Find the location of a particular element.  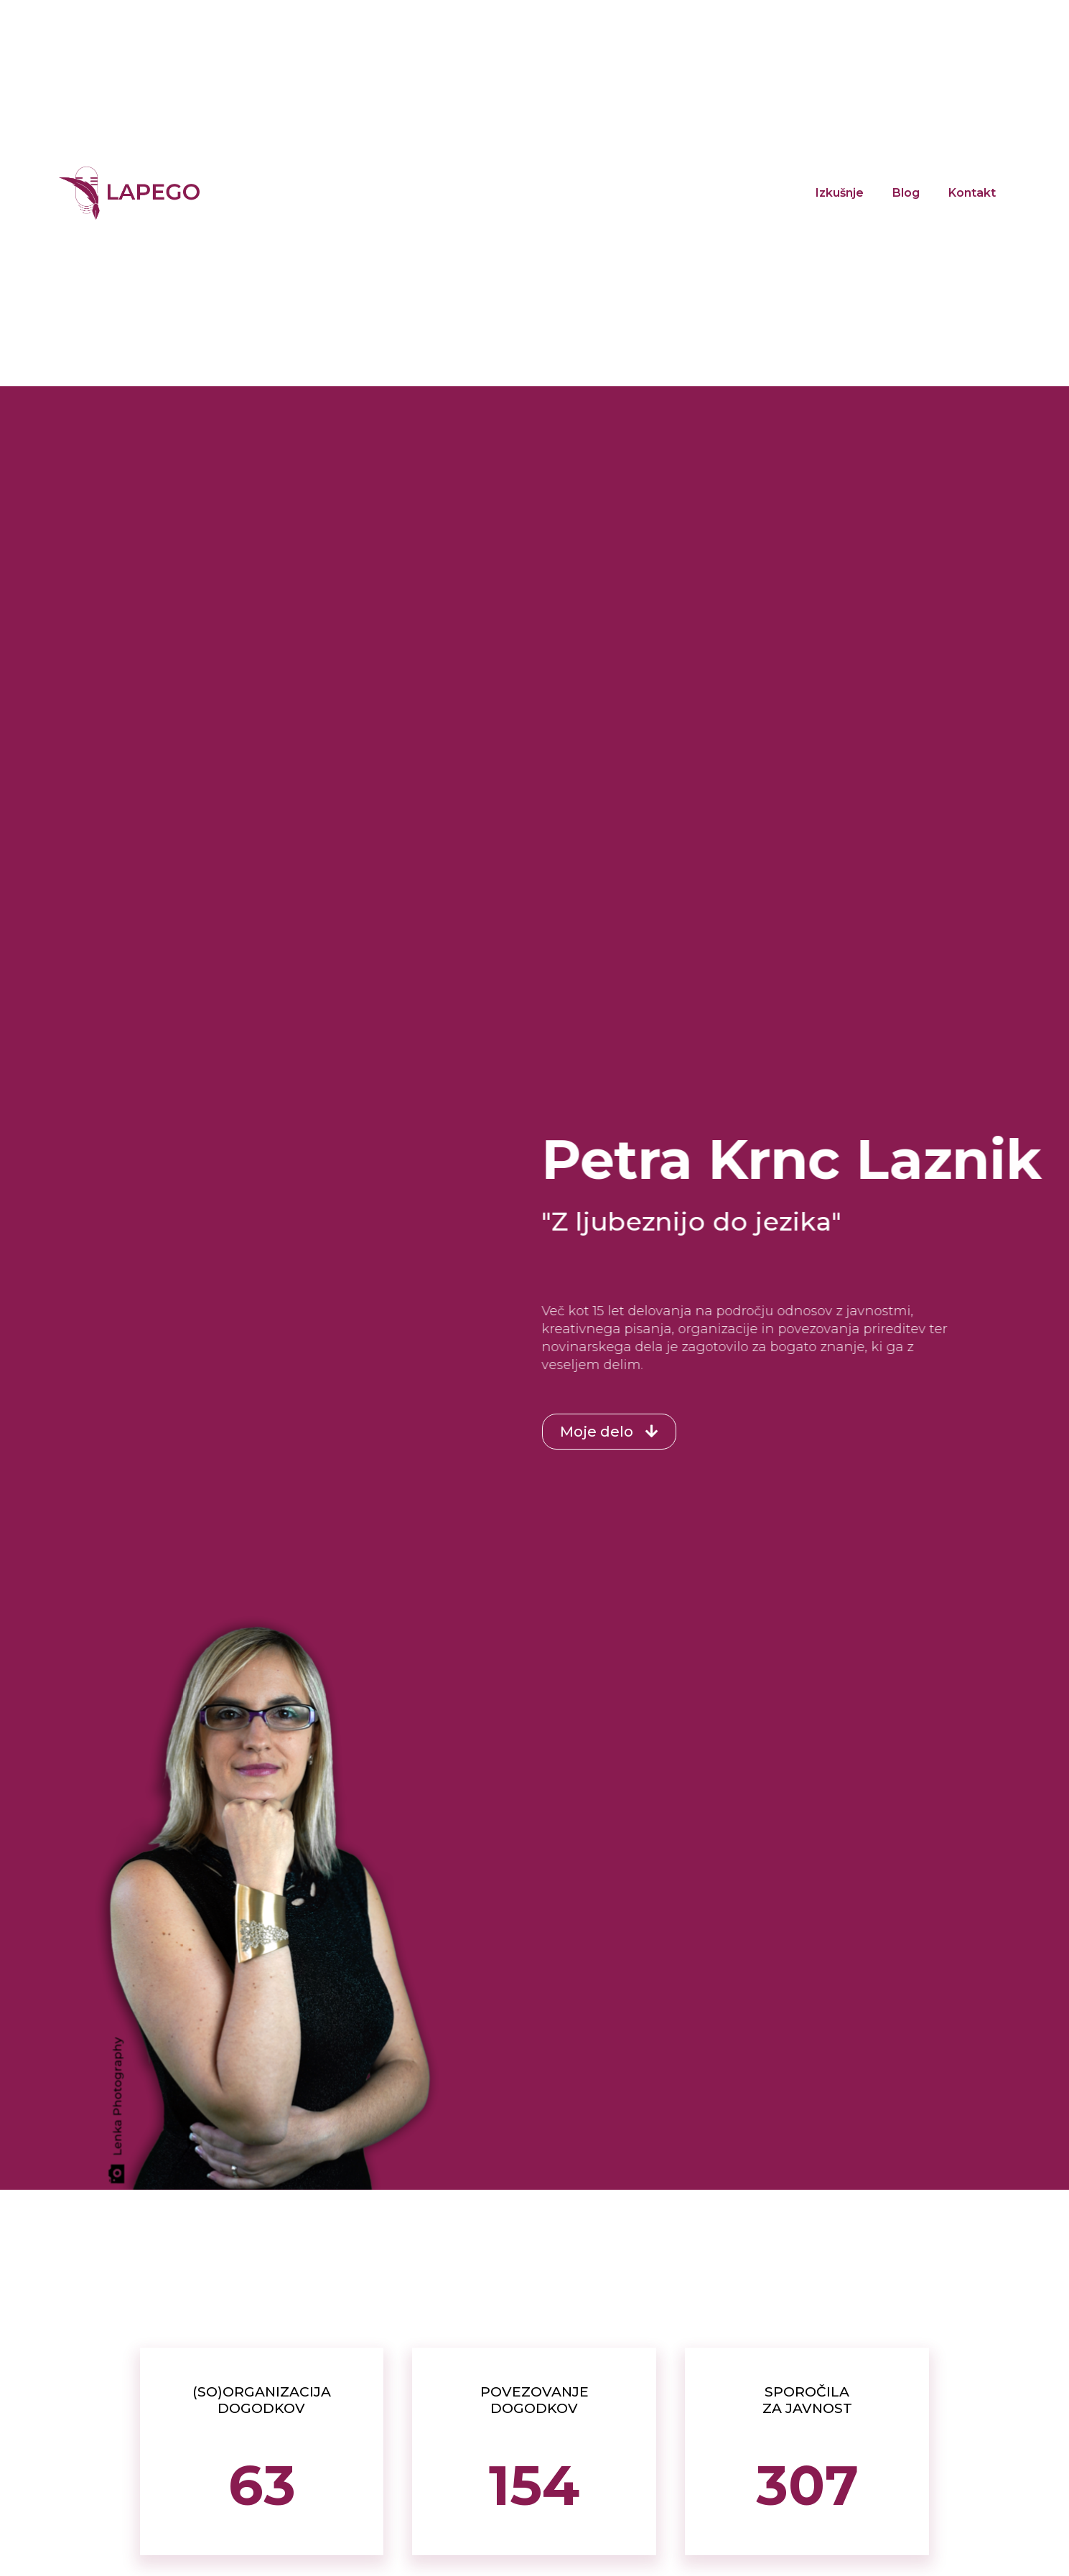

[button] is located at coordinates (569, 1432).